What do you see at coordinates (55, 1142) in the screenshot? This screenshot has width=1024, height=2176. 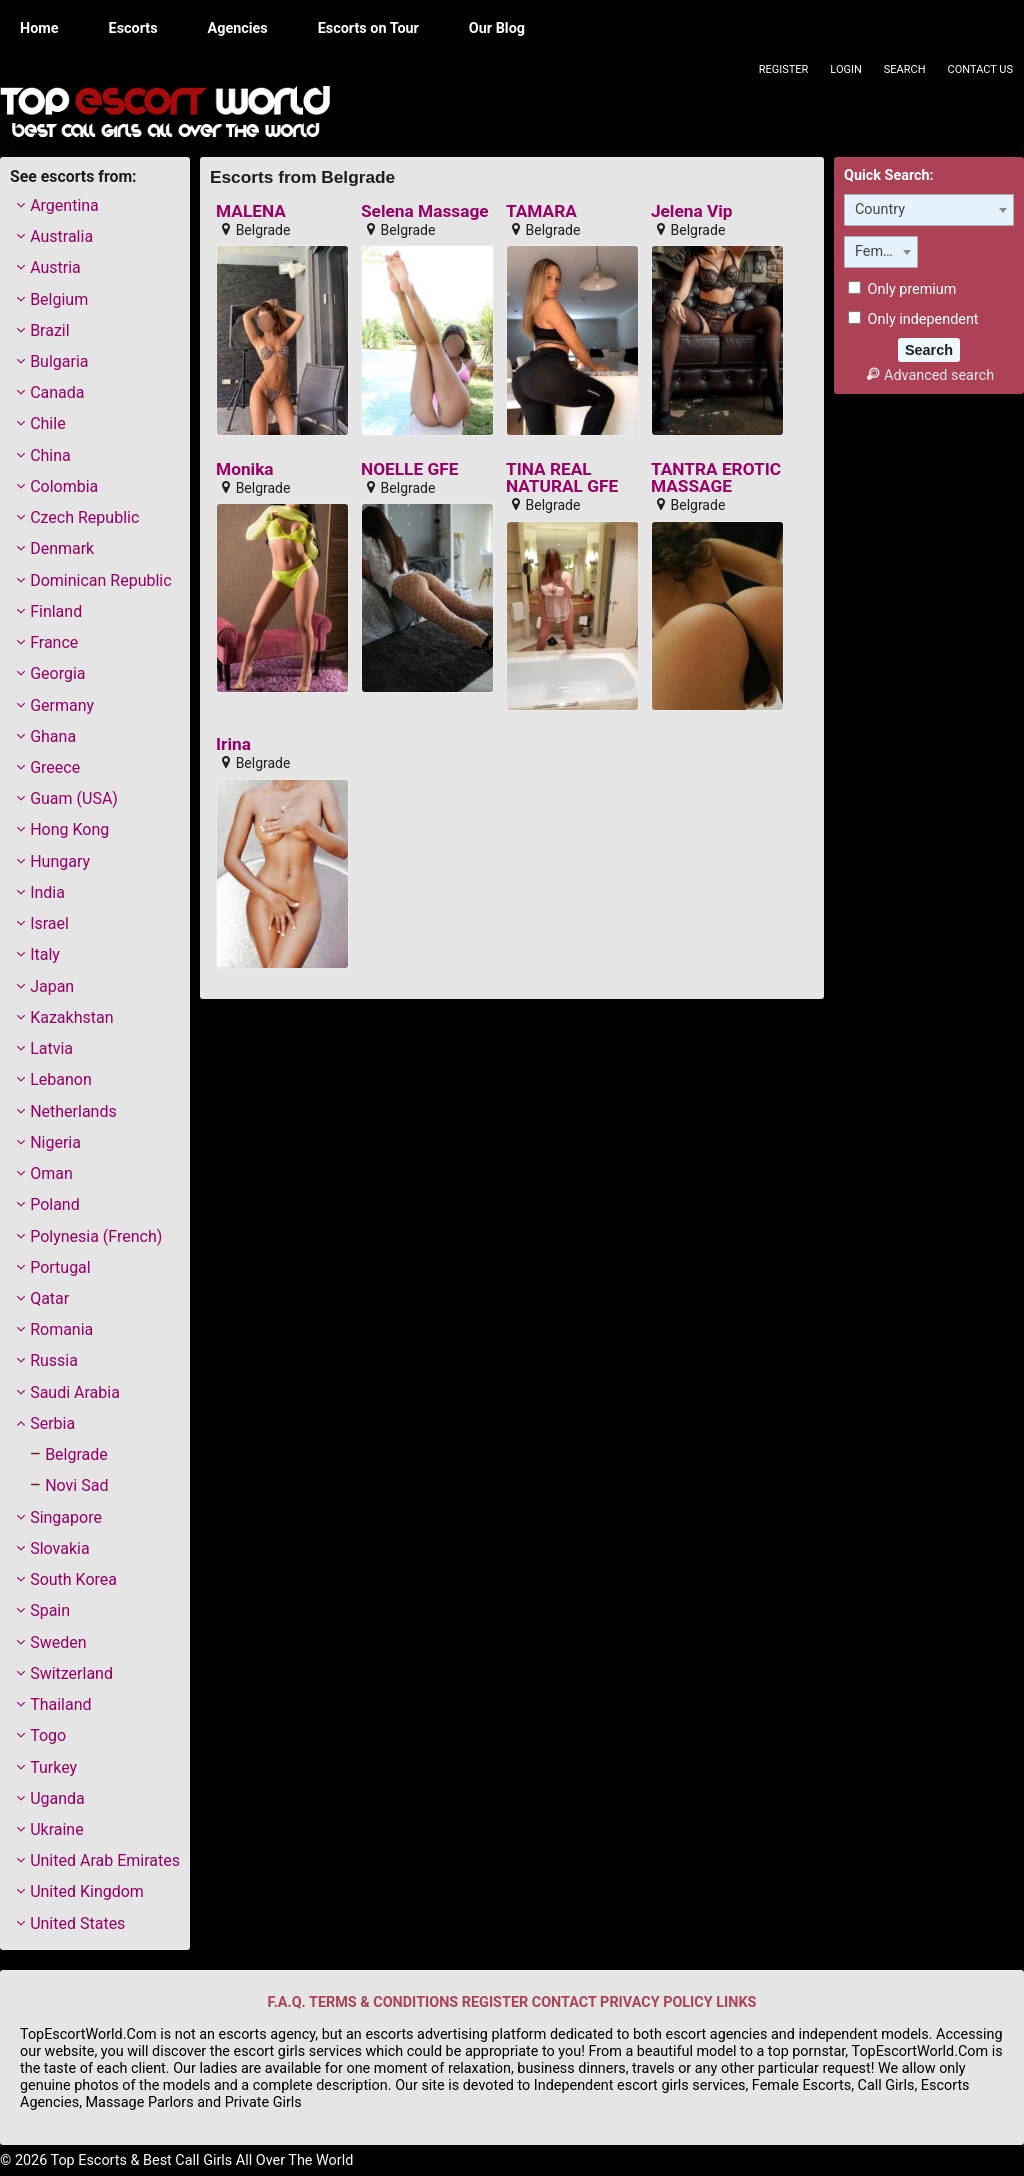 I see `Nigeria` at bounding box center [55, 1142].